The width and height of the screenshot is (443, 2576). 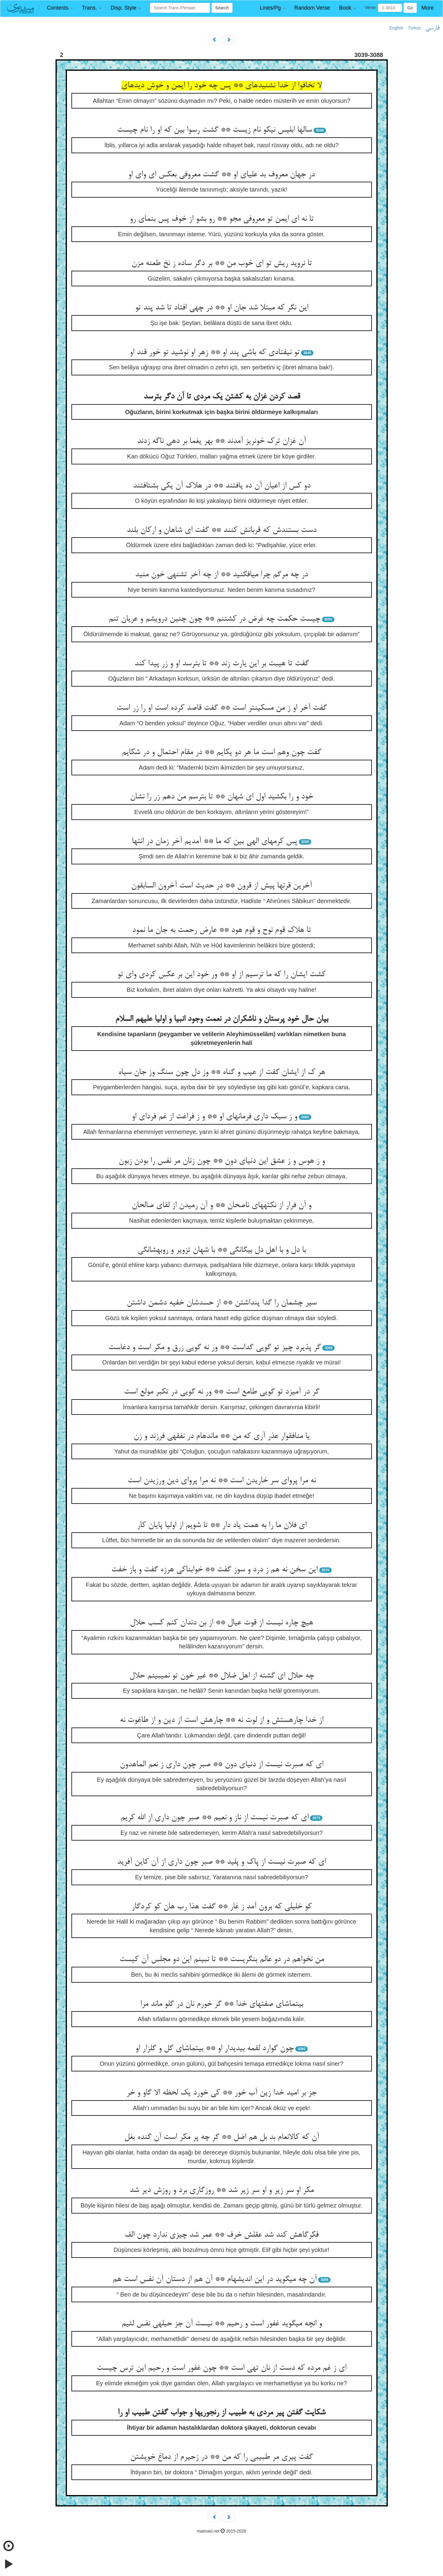 I want to click on گفت تا هیبت بر این یارت زند ** تا بترسد او و زر پیدا کند, so click(x=221, y=664).